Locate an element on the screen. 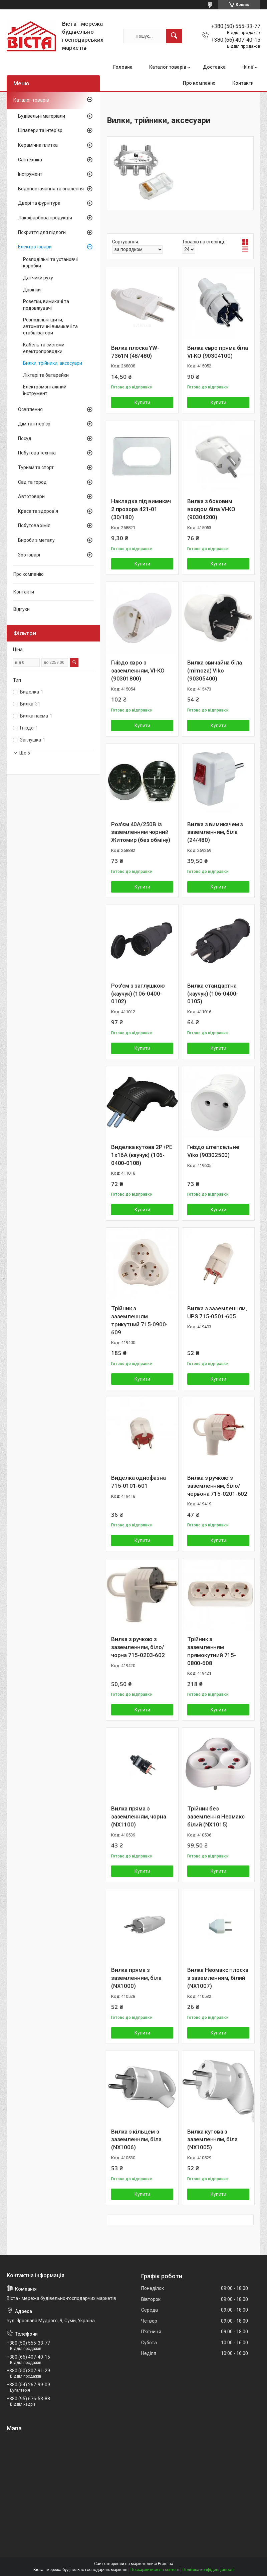 Image resolution: width=267 pixels, height=2576 pixels. Посуд is located at coordinates (24, 438).